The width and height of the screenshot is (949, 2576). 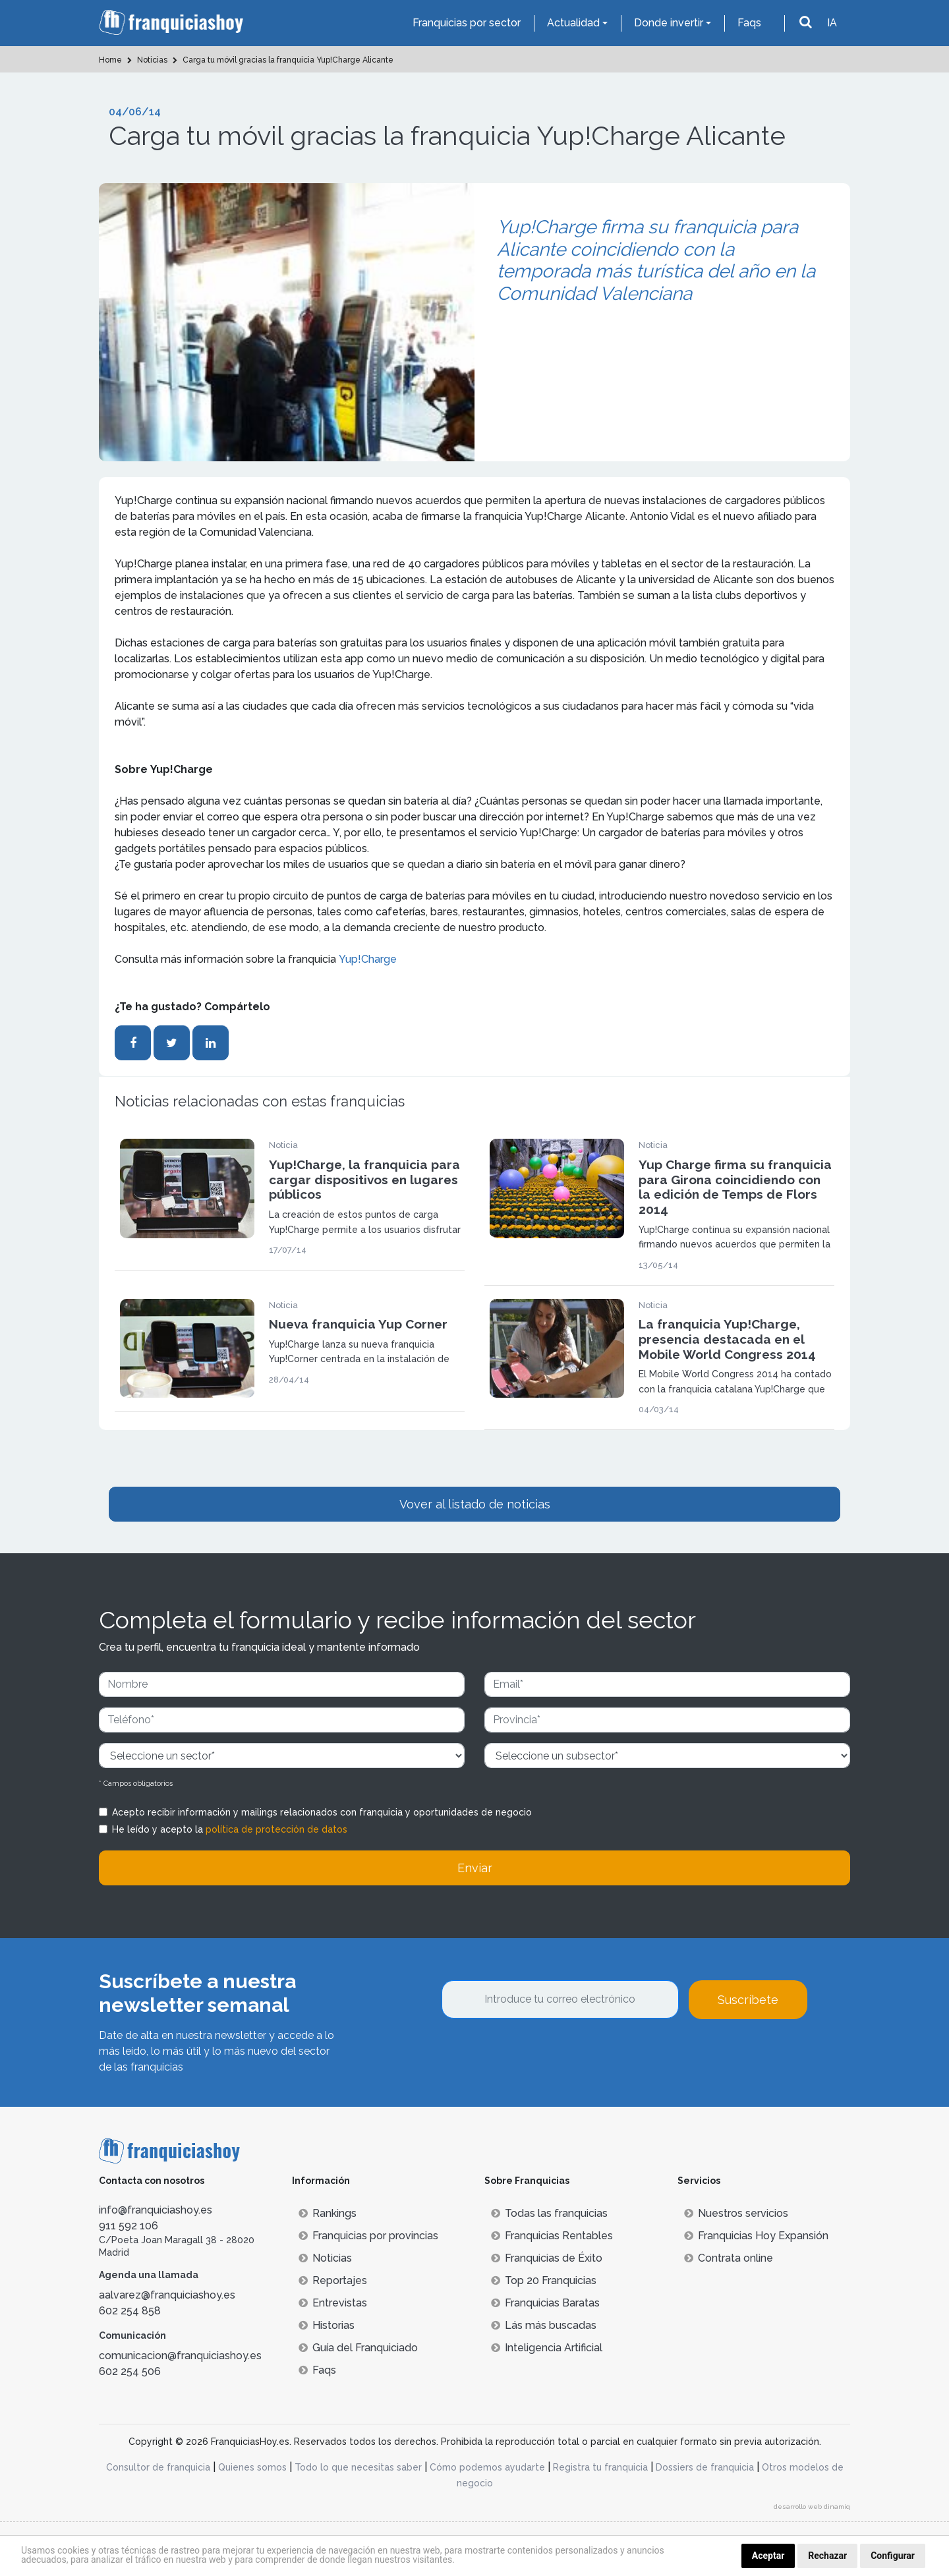 What do you see at coordinates (749, 22) in the screenshot?
I see `Faqs` at bounding box center [749, 22].